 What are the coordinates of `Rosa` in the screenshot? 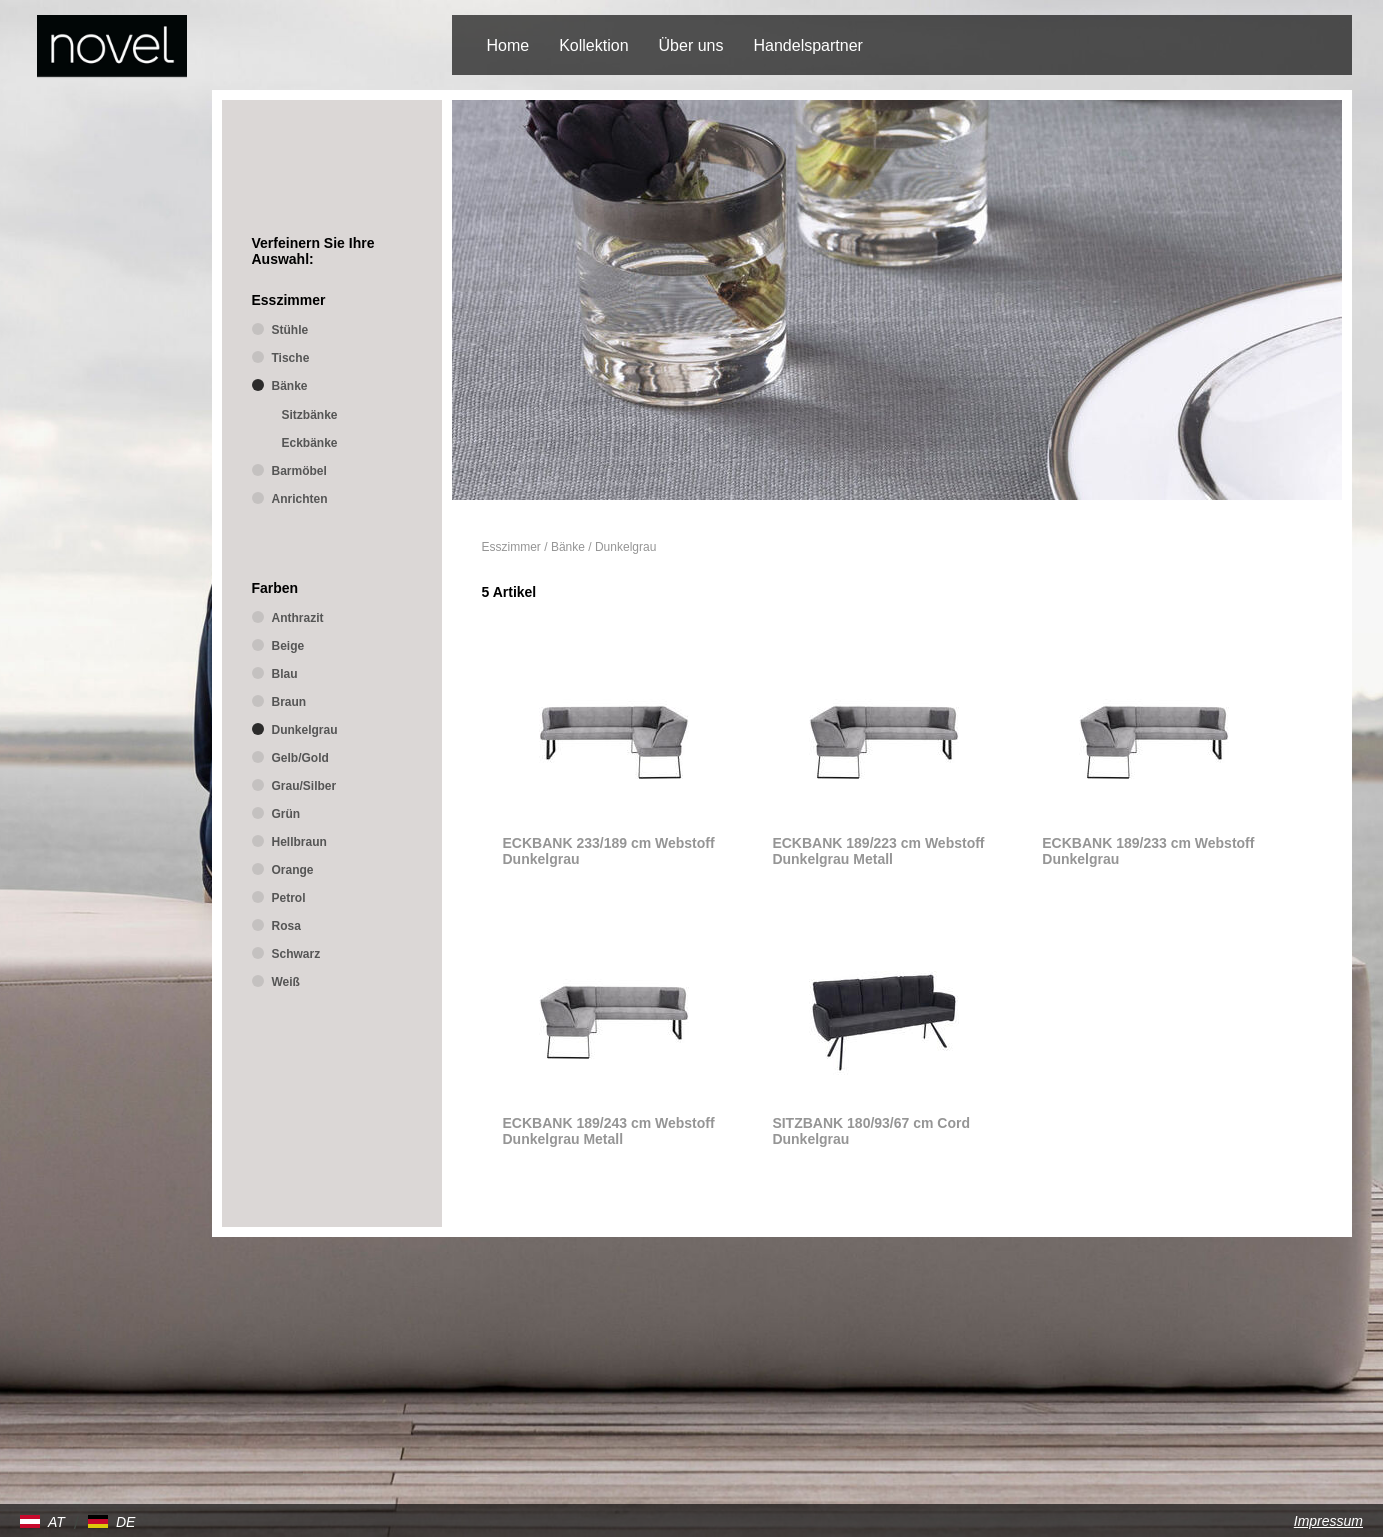 It's located at (286, 926).